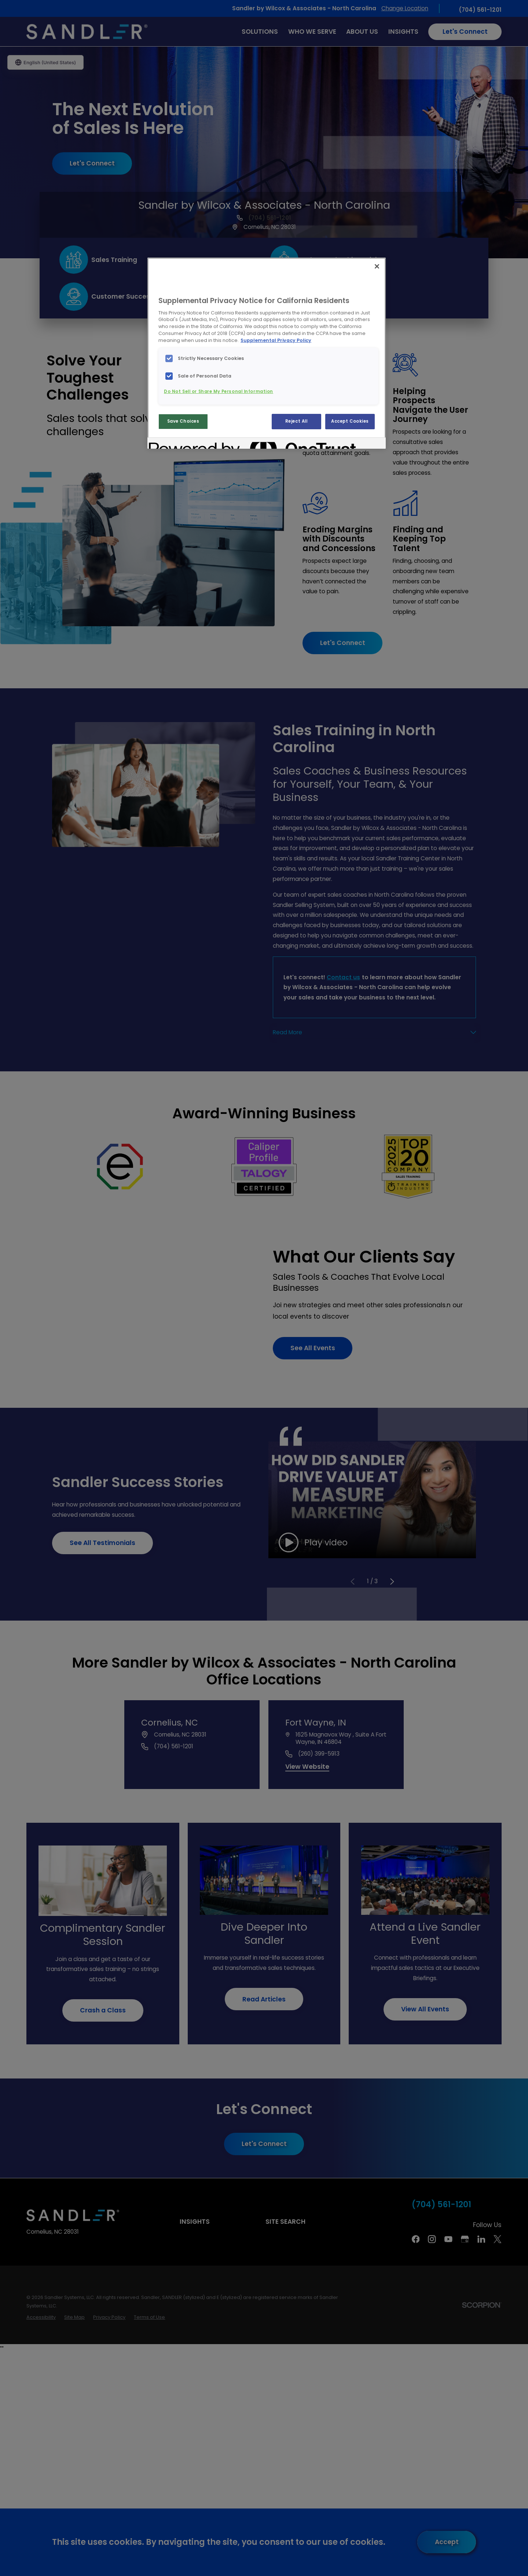  Describe the element at coordinates (183, 421) in the screenshot. I see `Save Choices` at that location.